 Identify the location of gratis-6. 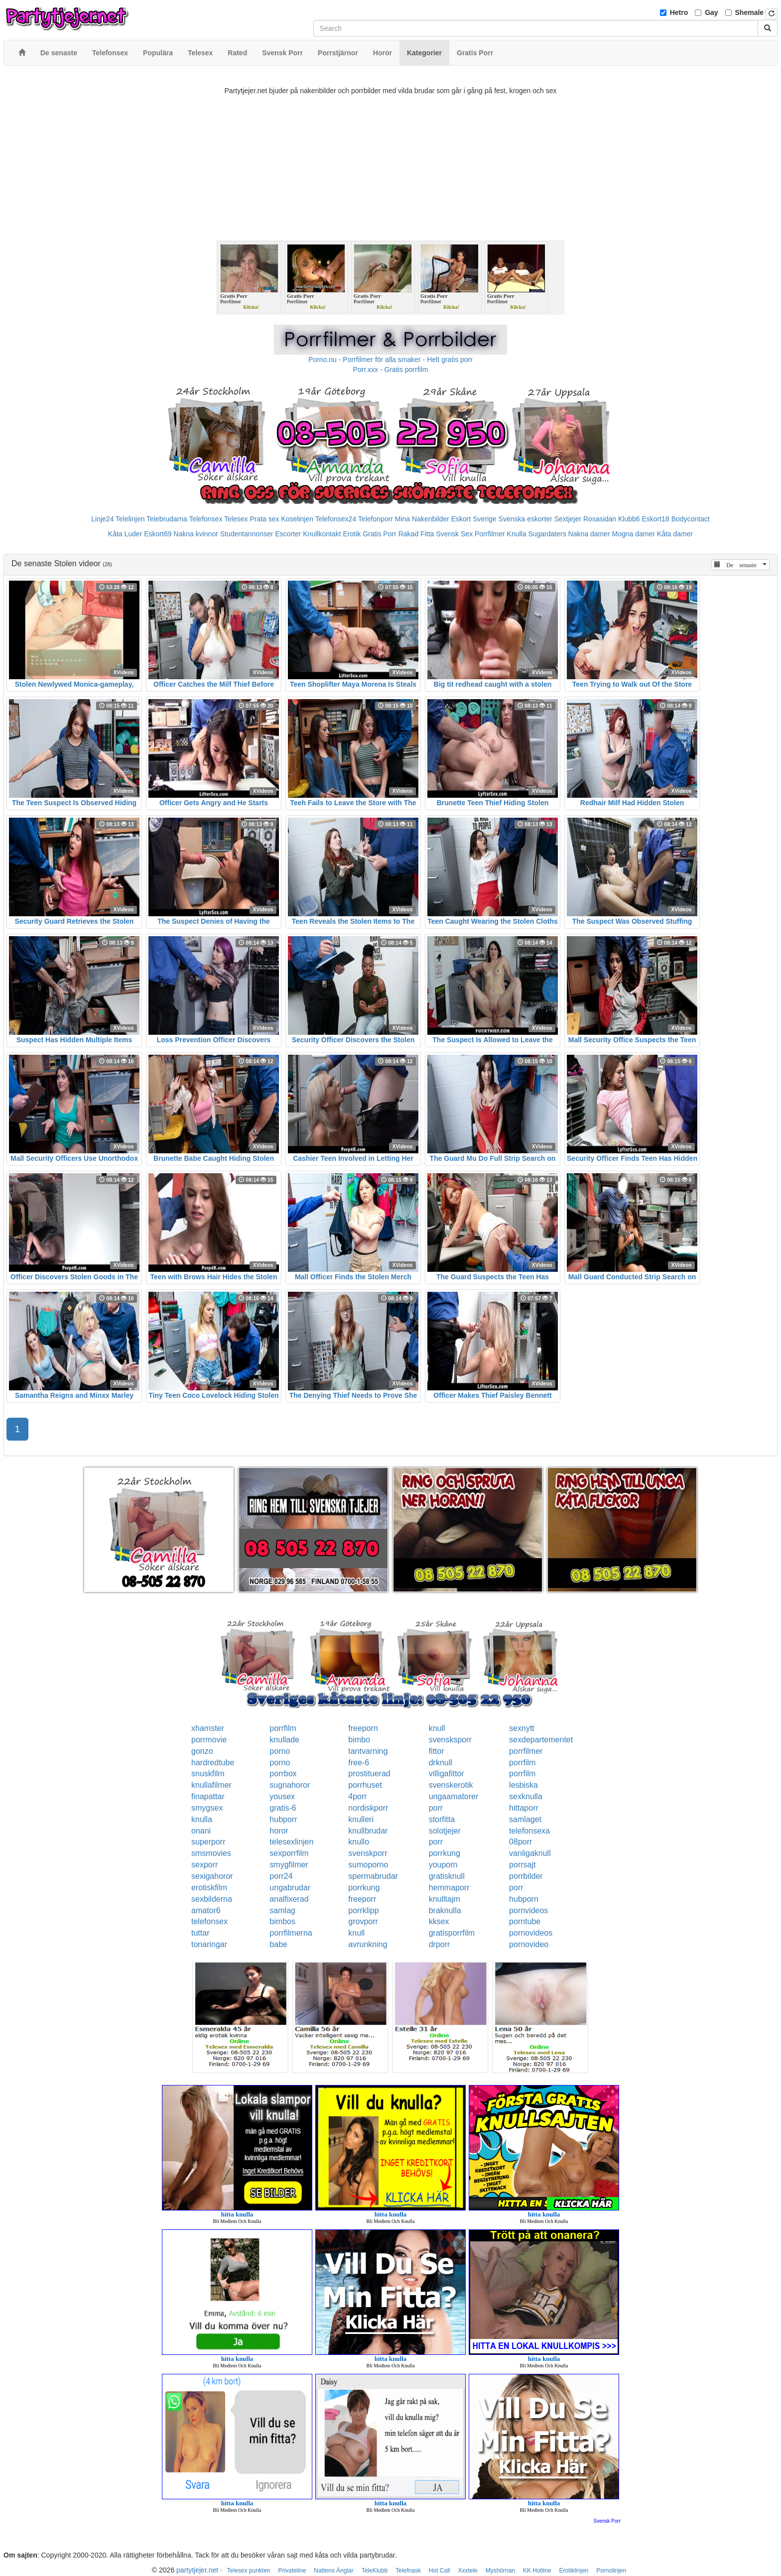
(282, 1808).